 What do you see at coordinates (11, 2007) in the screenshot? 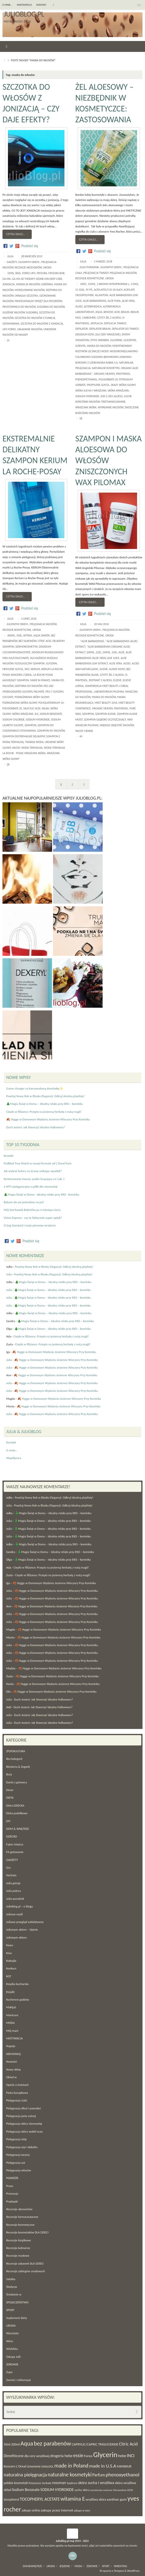
I see `Makijaż` at bounding box center [11, 2007].